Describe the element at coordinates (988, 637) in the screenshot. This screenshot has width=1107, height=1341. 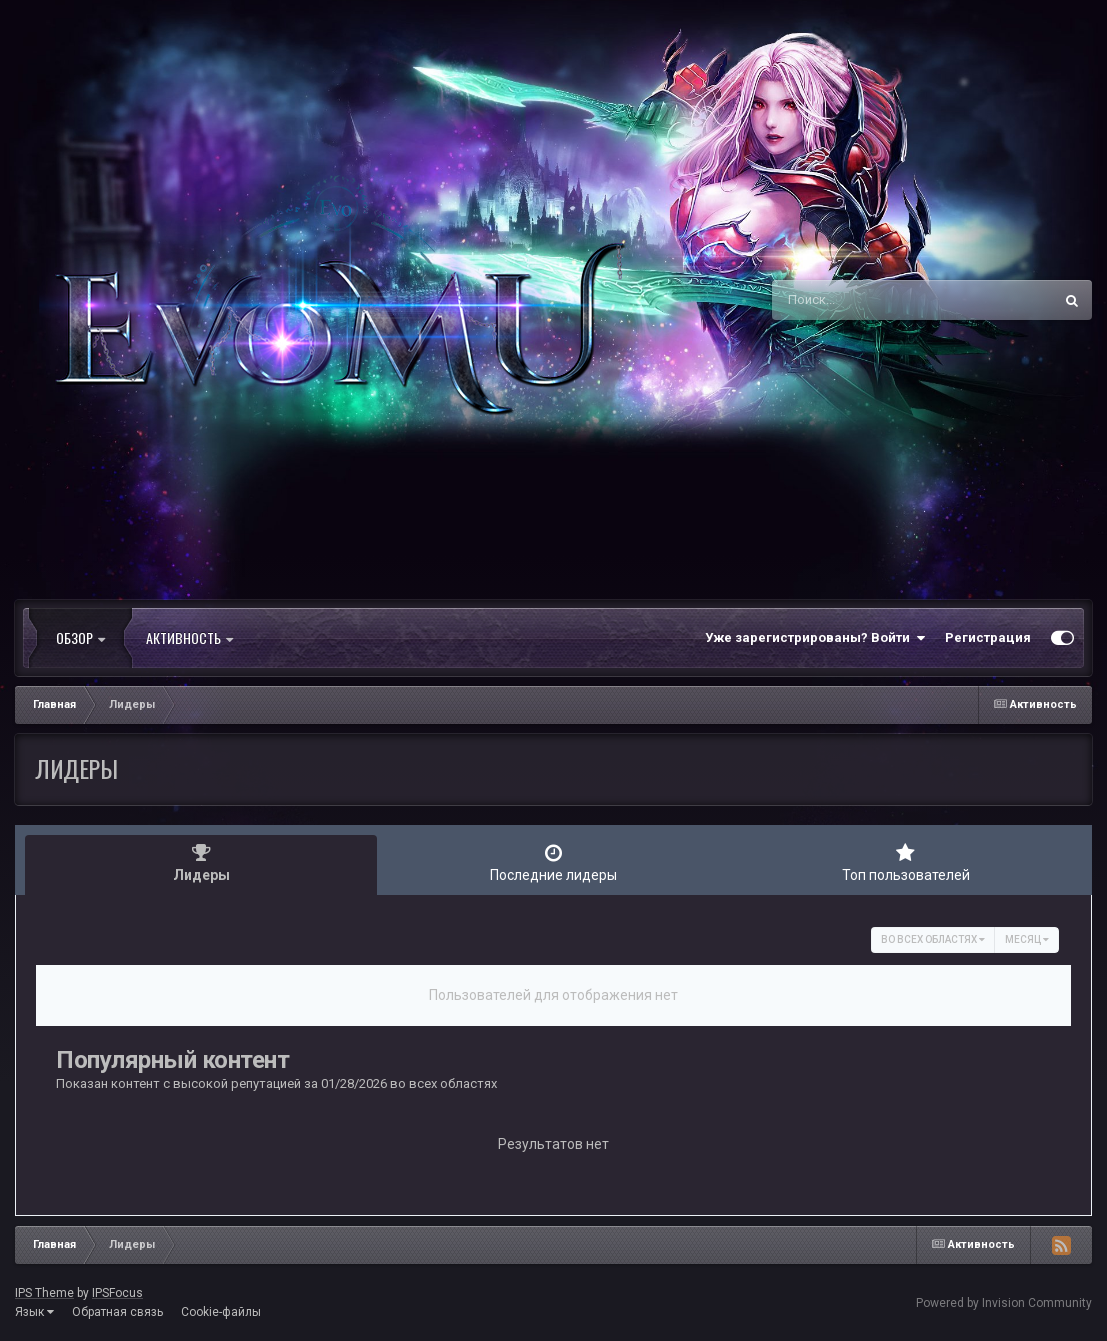
I see `Регистрация` at that location.